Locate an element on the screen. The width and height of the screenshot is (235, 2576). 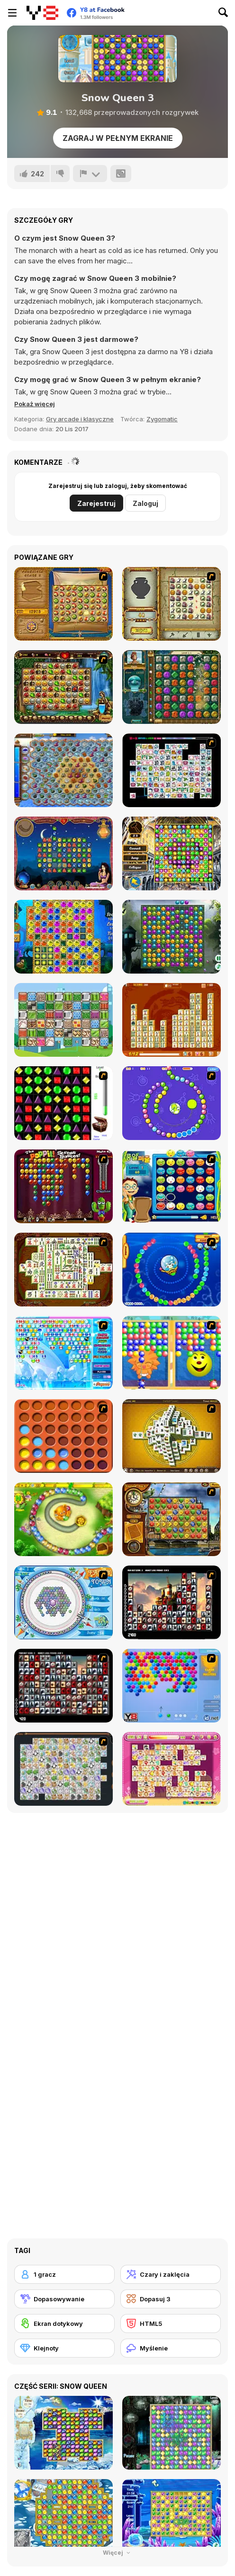
[Around the World in 80 days] is located at coordinates (171, 1519).